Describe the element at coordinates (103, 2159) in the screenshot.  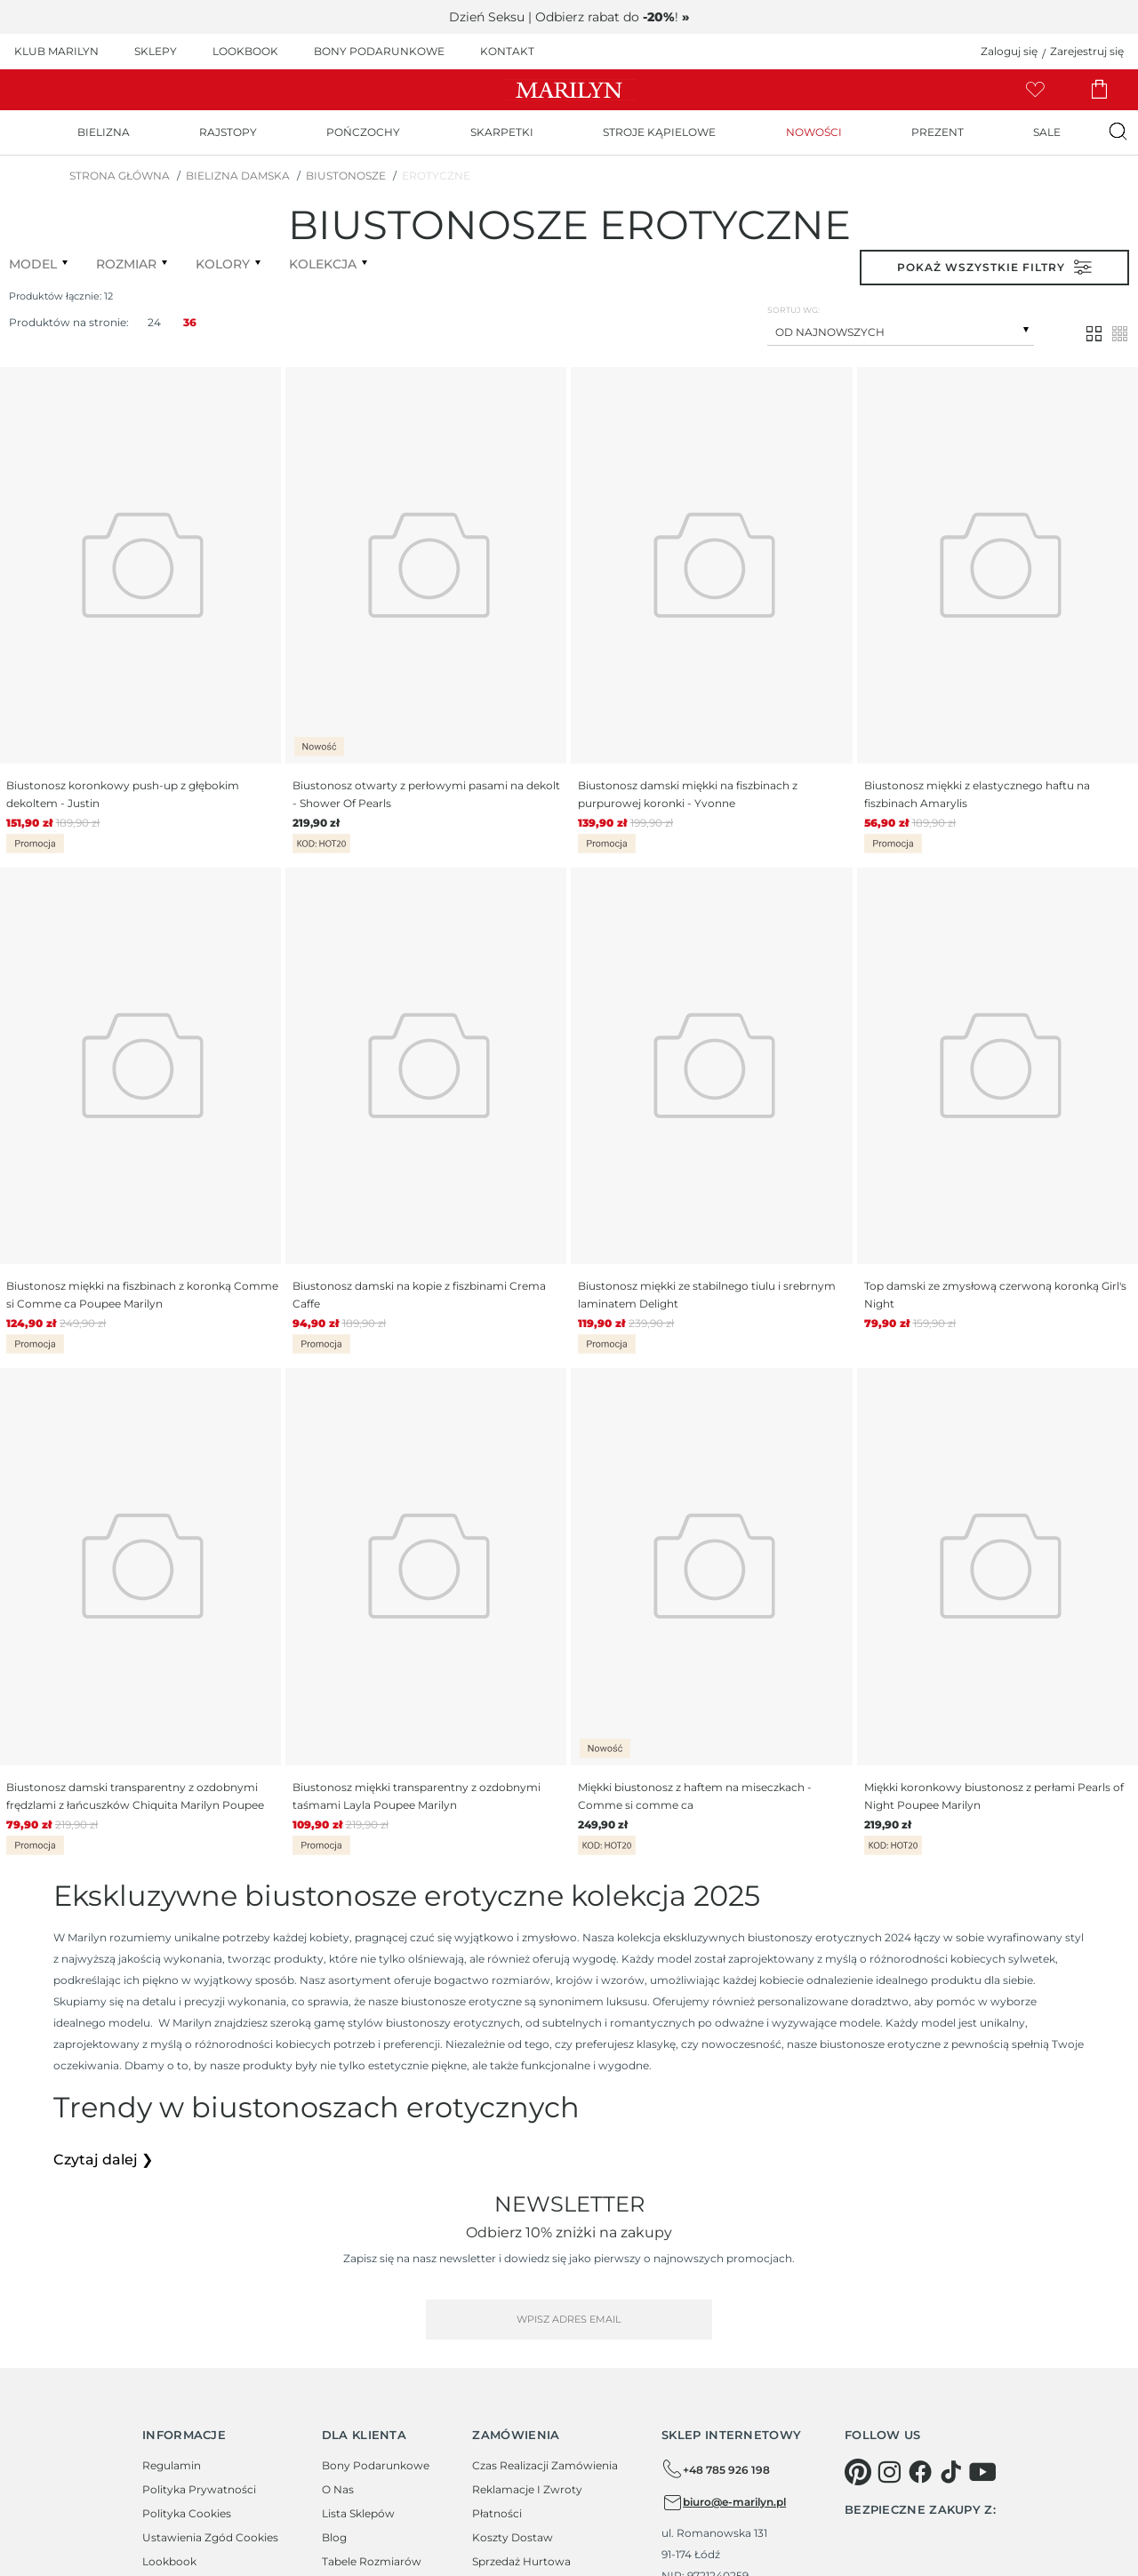
I see `Czytaj dalej ❯` at that location.